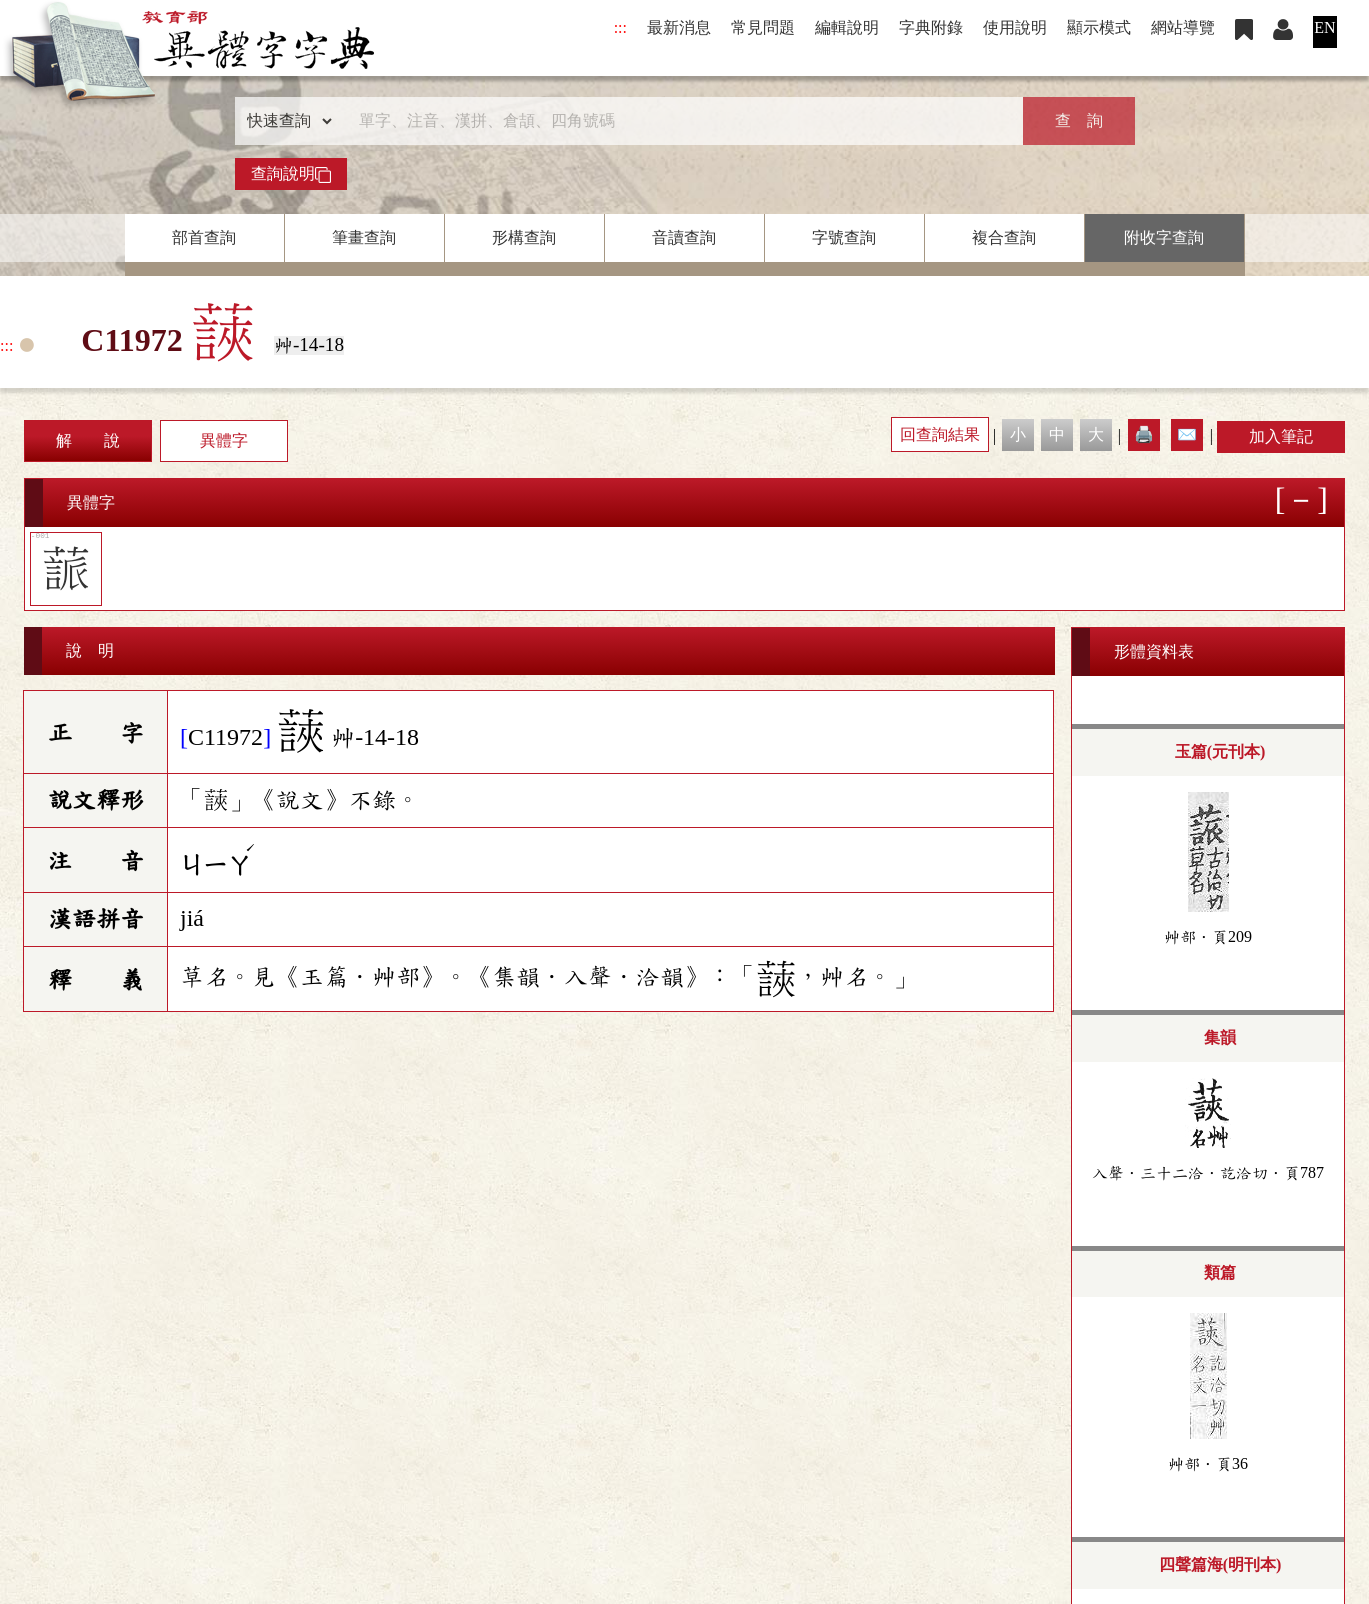 This screenshot has width=1369, height=1604. I want to click on 🖨️, so click(1144, 434).